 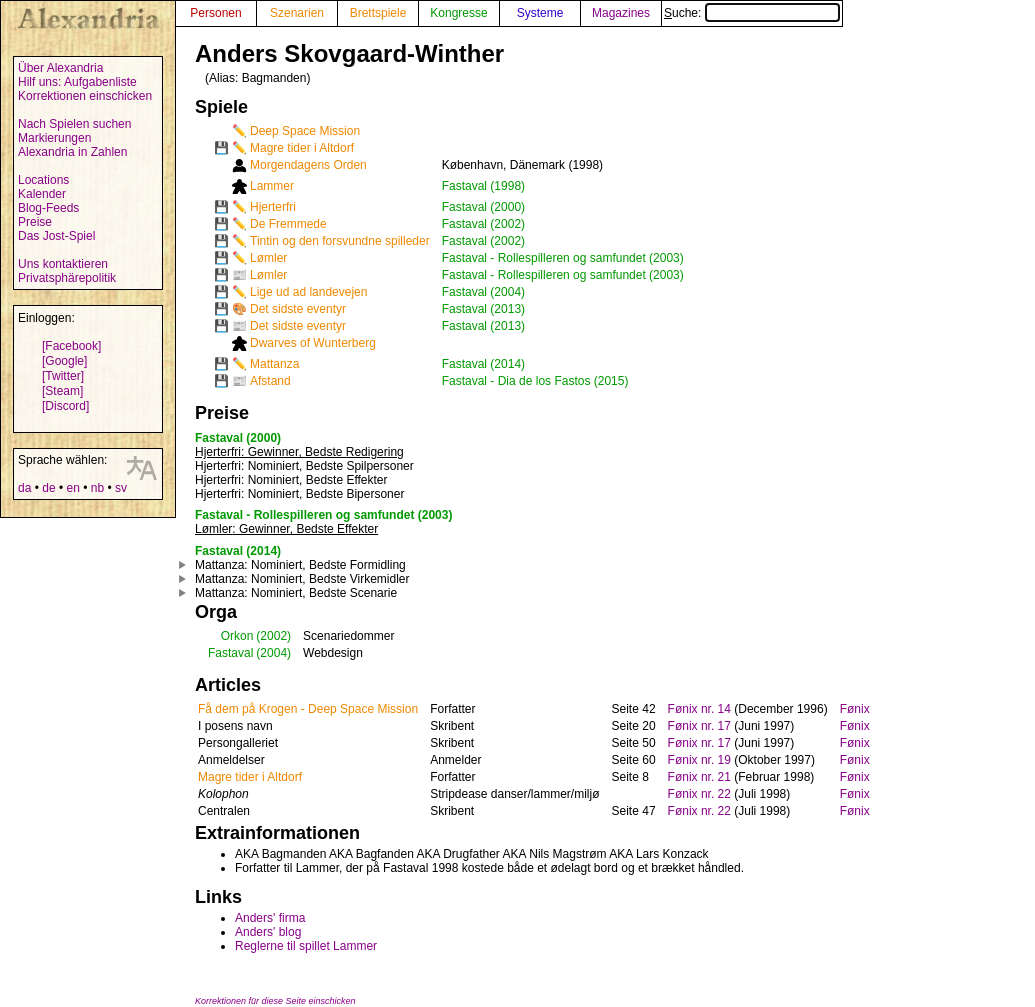 I want to click on Uns kontaktieren, so click(x=63, y=264).